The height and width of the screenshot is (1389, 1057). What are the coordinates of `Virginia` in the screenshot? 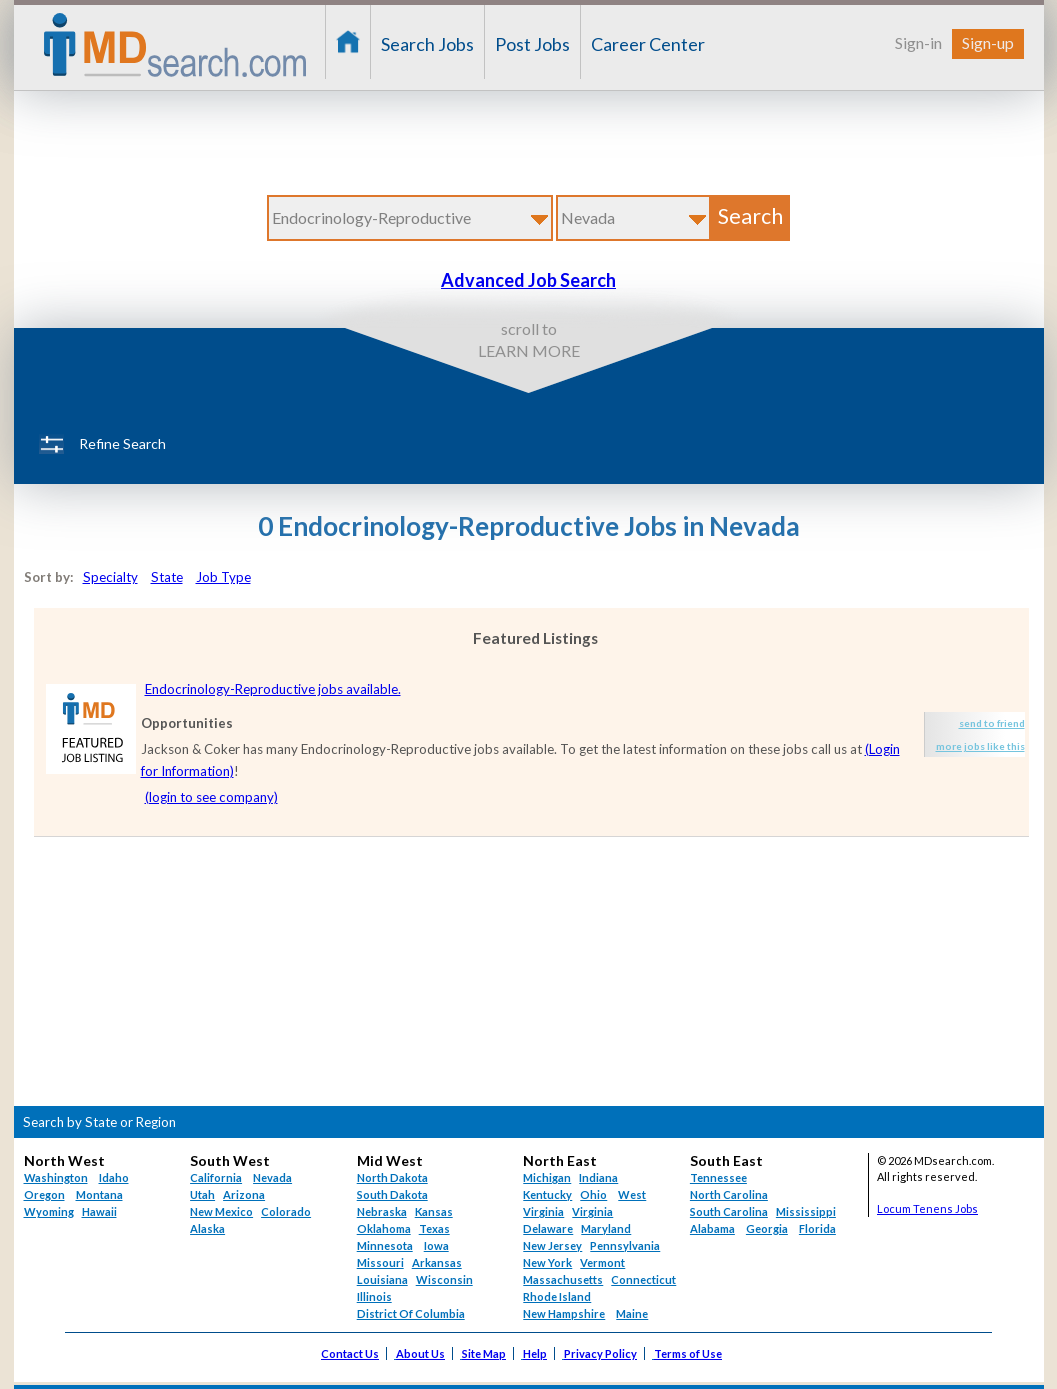 It's located at (592, 1211).